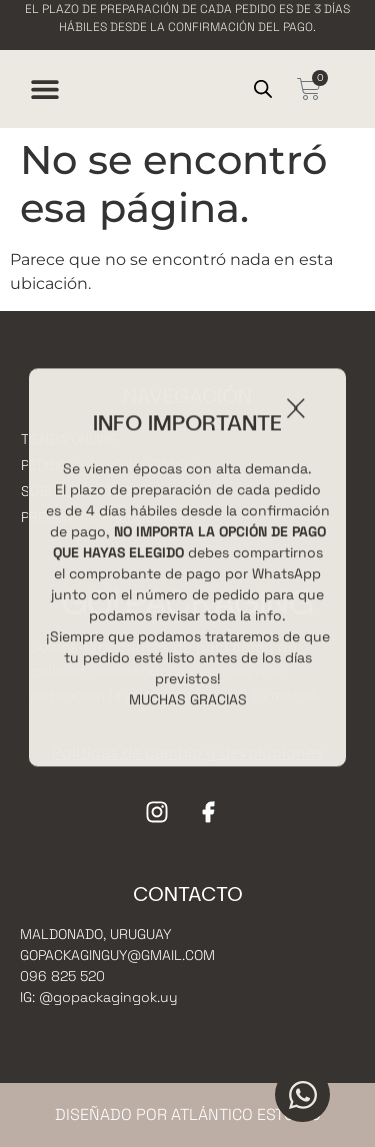  I want to click on [Open Chat WhatsApp], so click(302, 1094).